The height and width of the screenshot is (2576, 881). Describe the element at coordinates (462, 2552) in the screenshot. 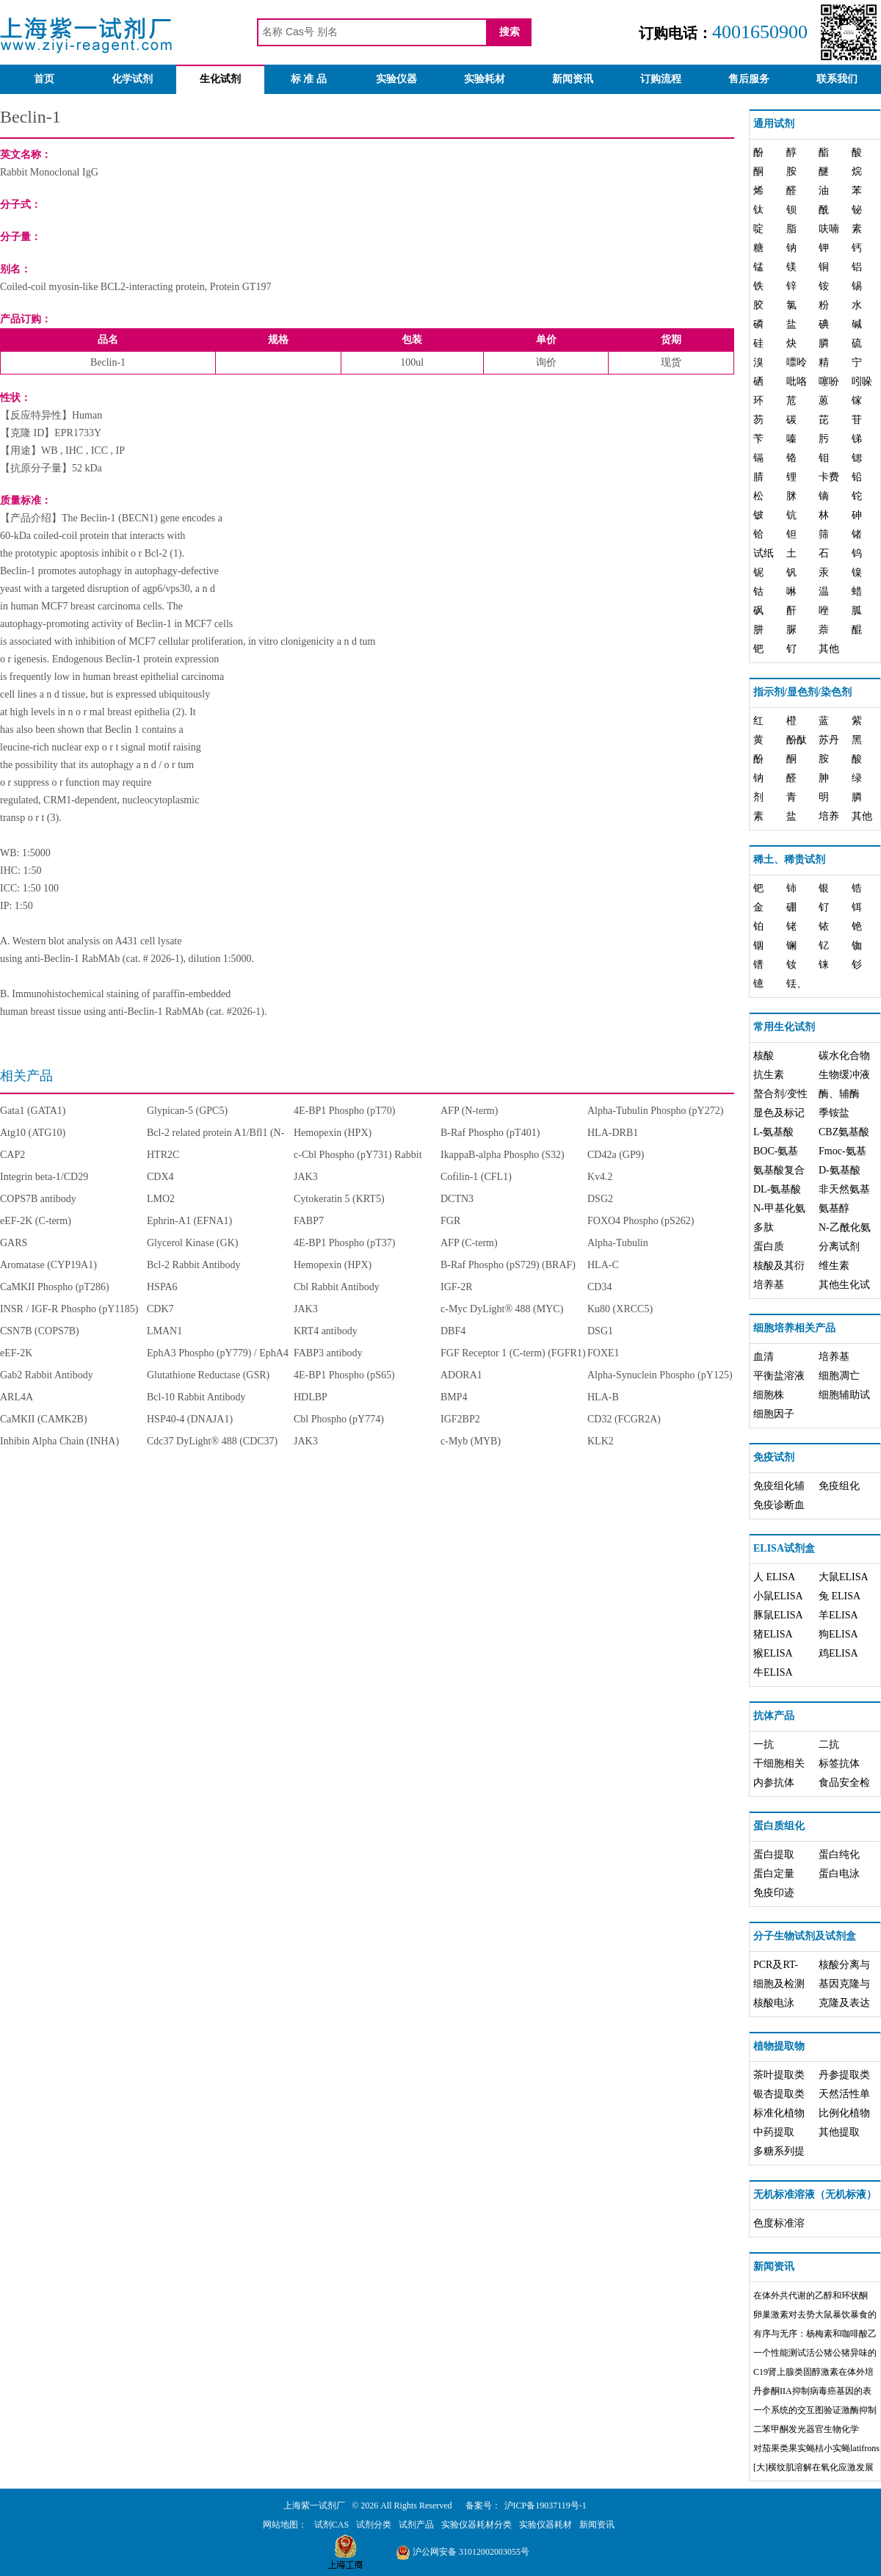

I see `沪公网安备 31012002003055号` at that location.